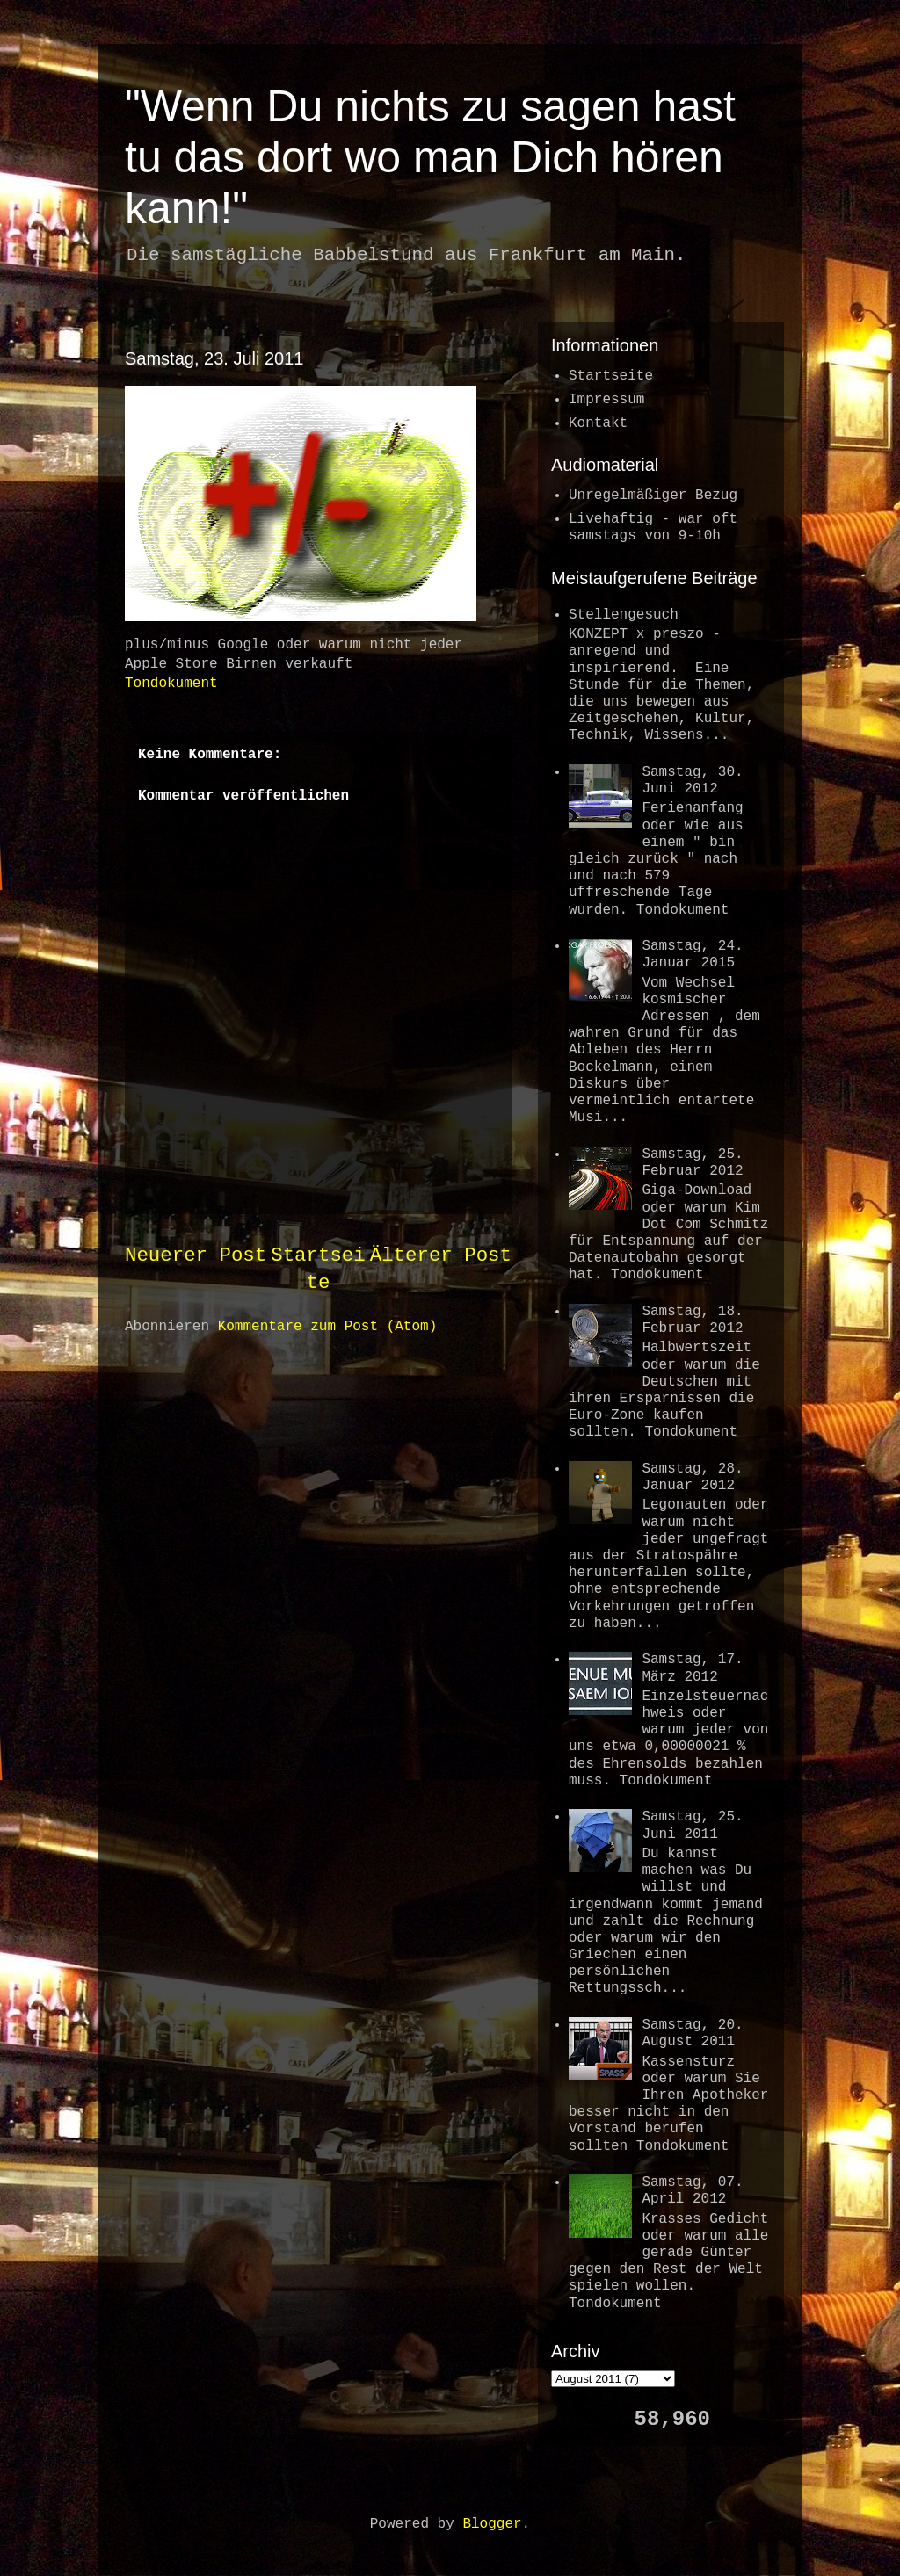  I want to click on Tondokument, so click(171, 683).